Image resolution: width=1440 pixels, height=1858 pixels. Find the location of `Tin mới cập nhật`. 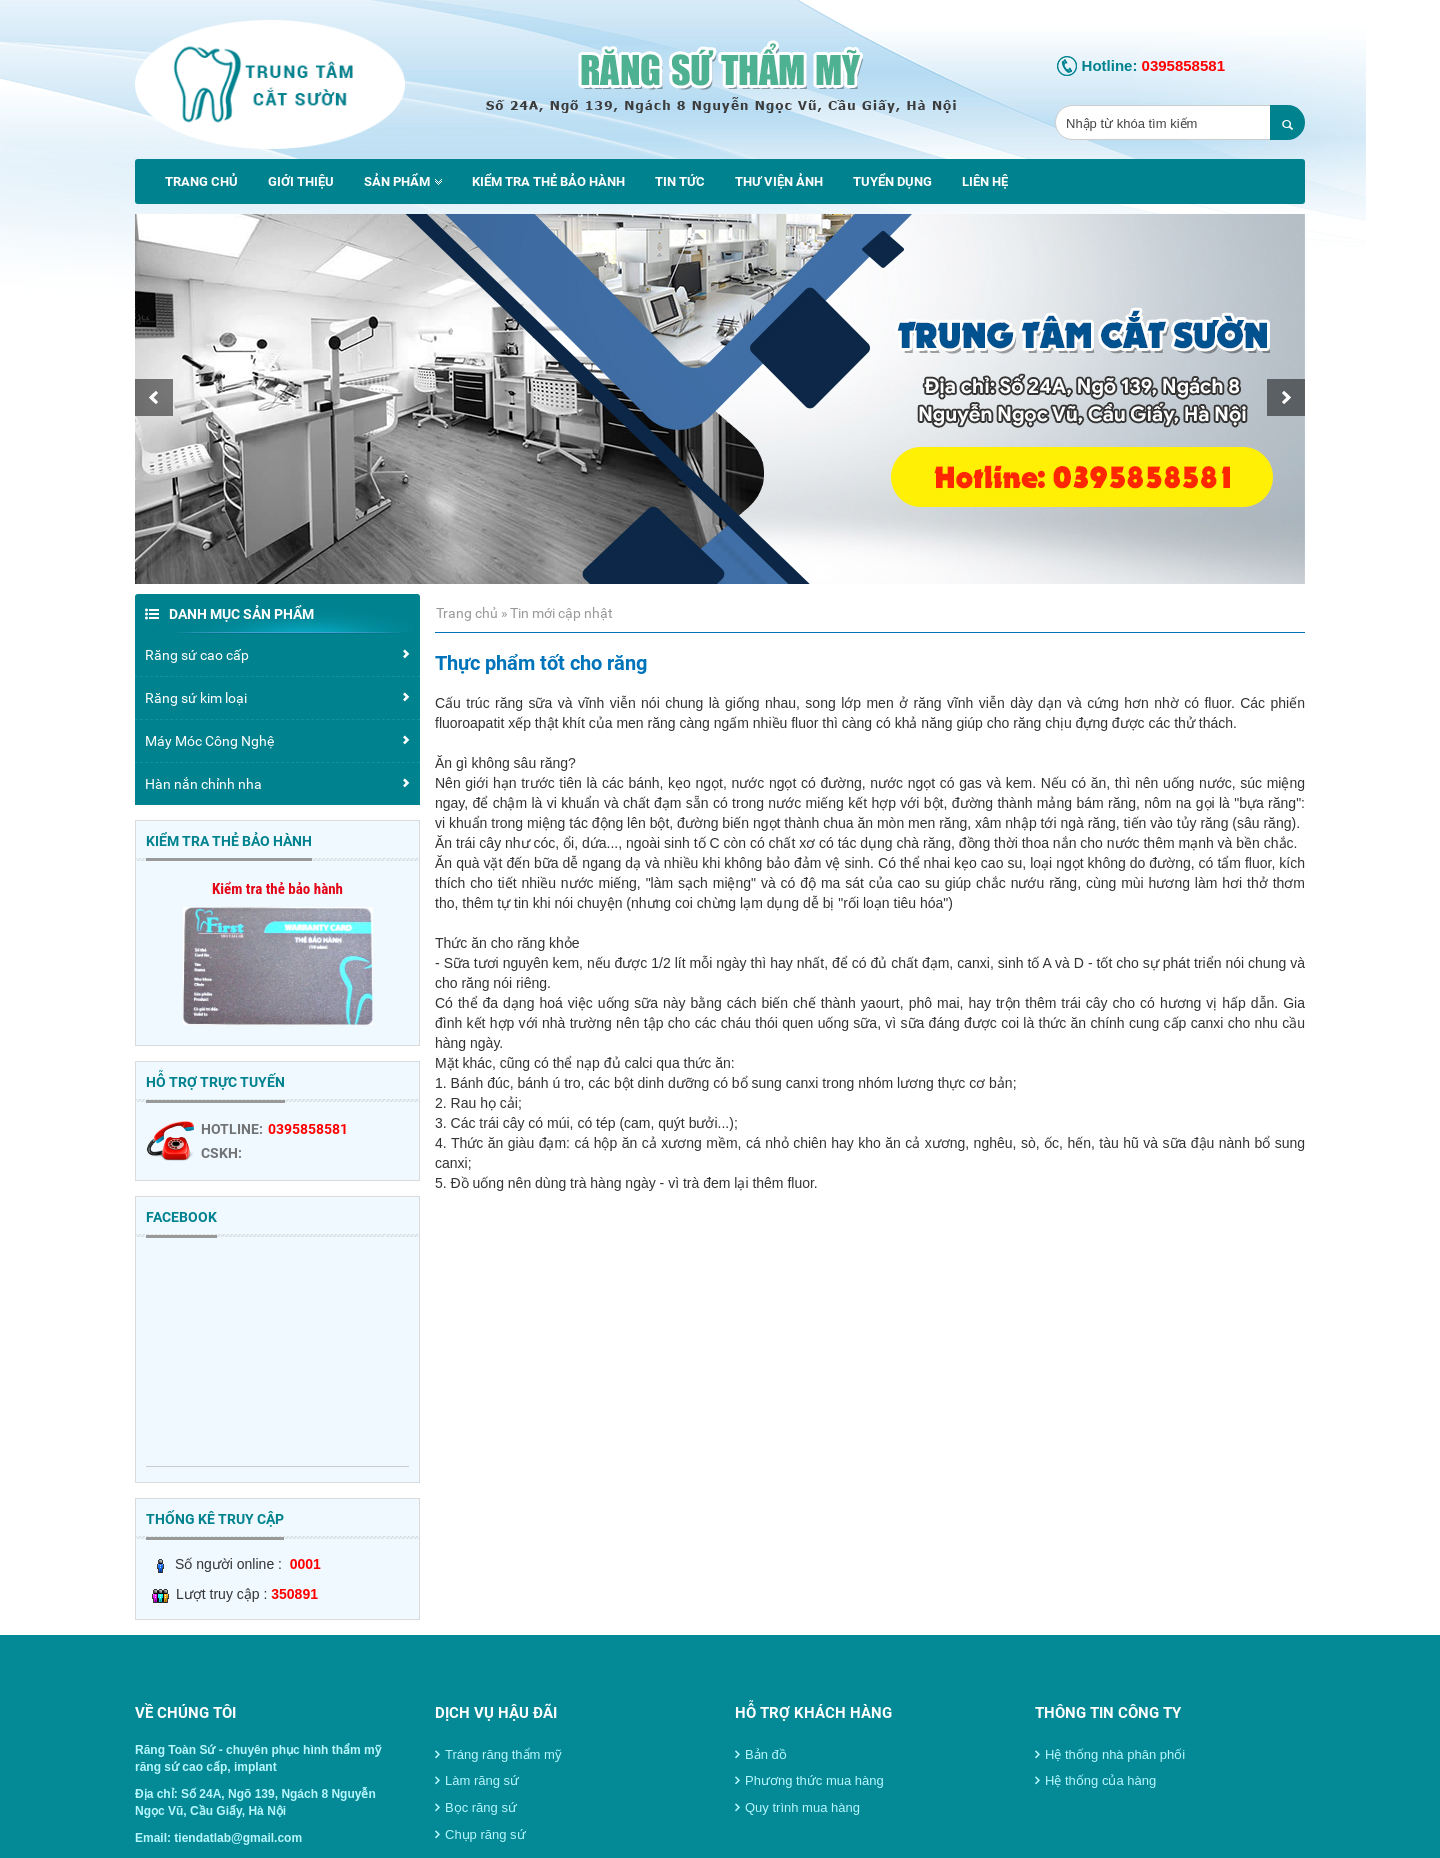

Tin mới cập nhật is located at coordinates (561, 613).